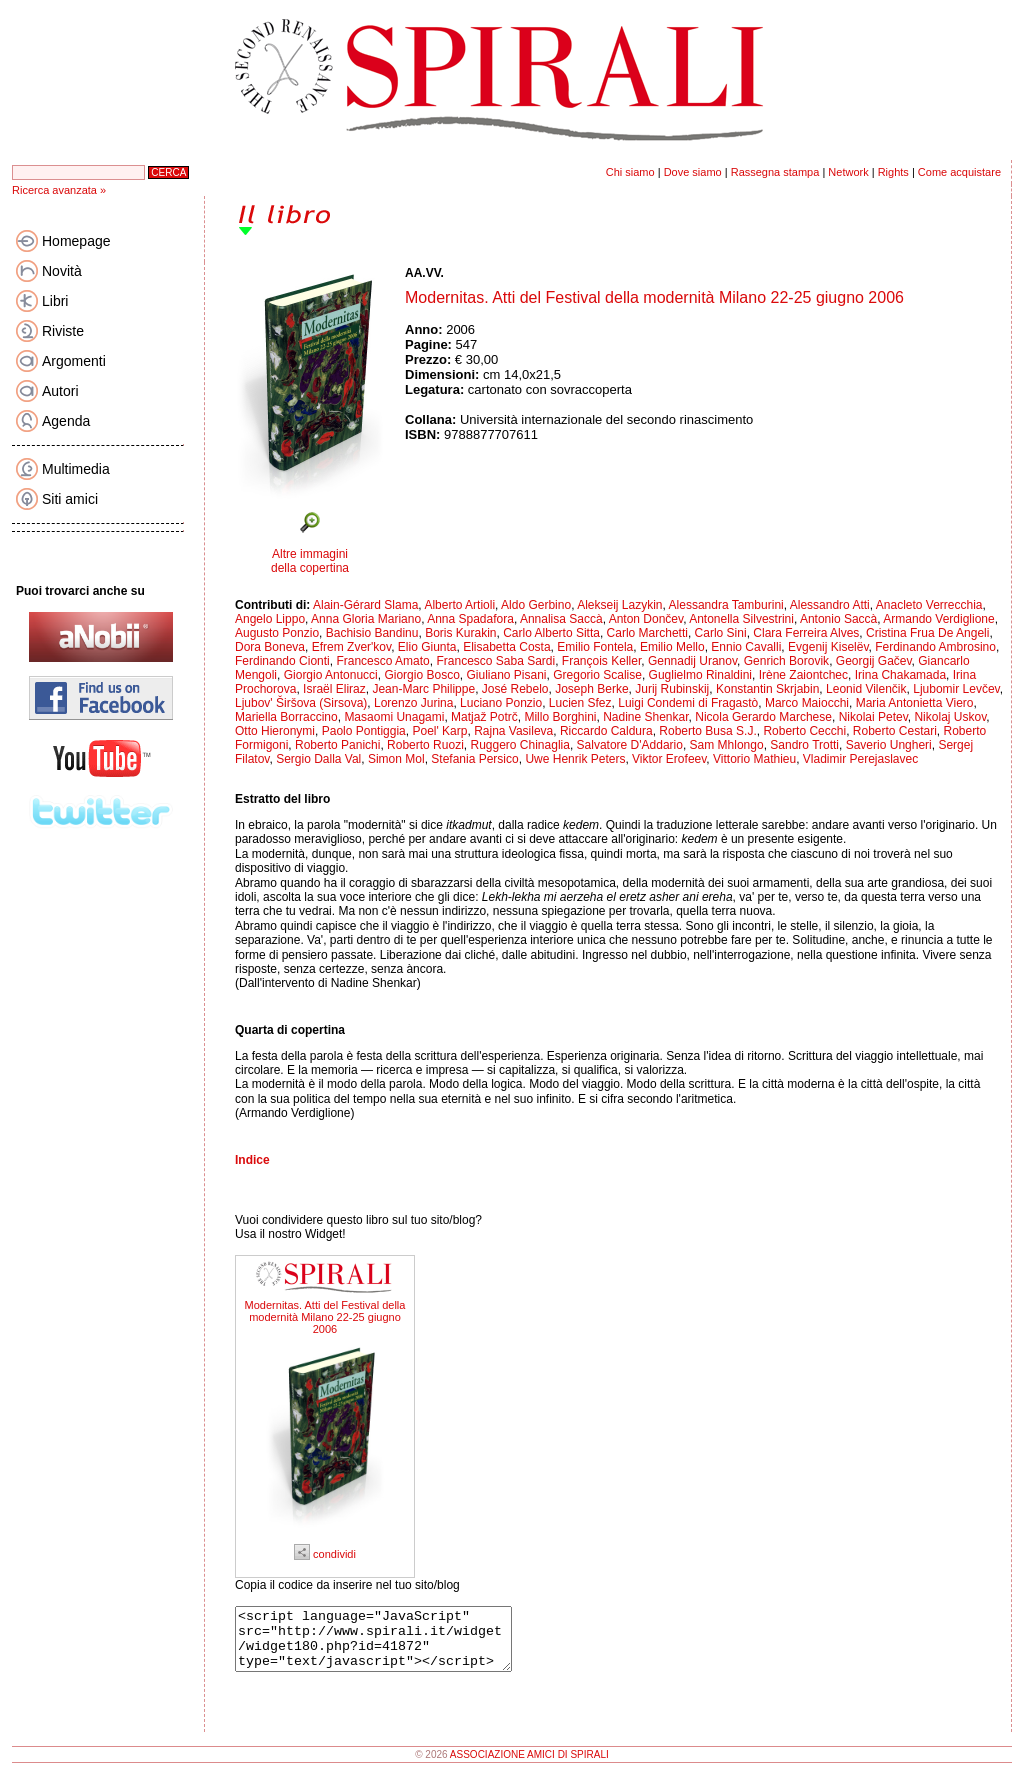 This screenshot has width=1024, height=1789. What do you see at coordinates (515, 689) in the screenshot?
I see `José Rebelo` at bounding box center [515, 689].